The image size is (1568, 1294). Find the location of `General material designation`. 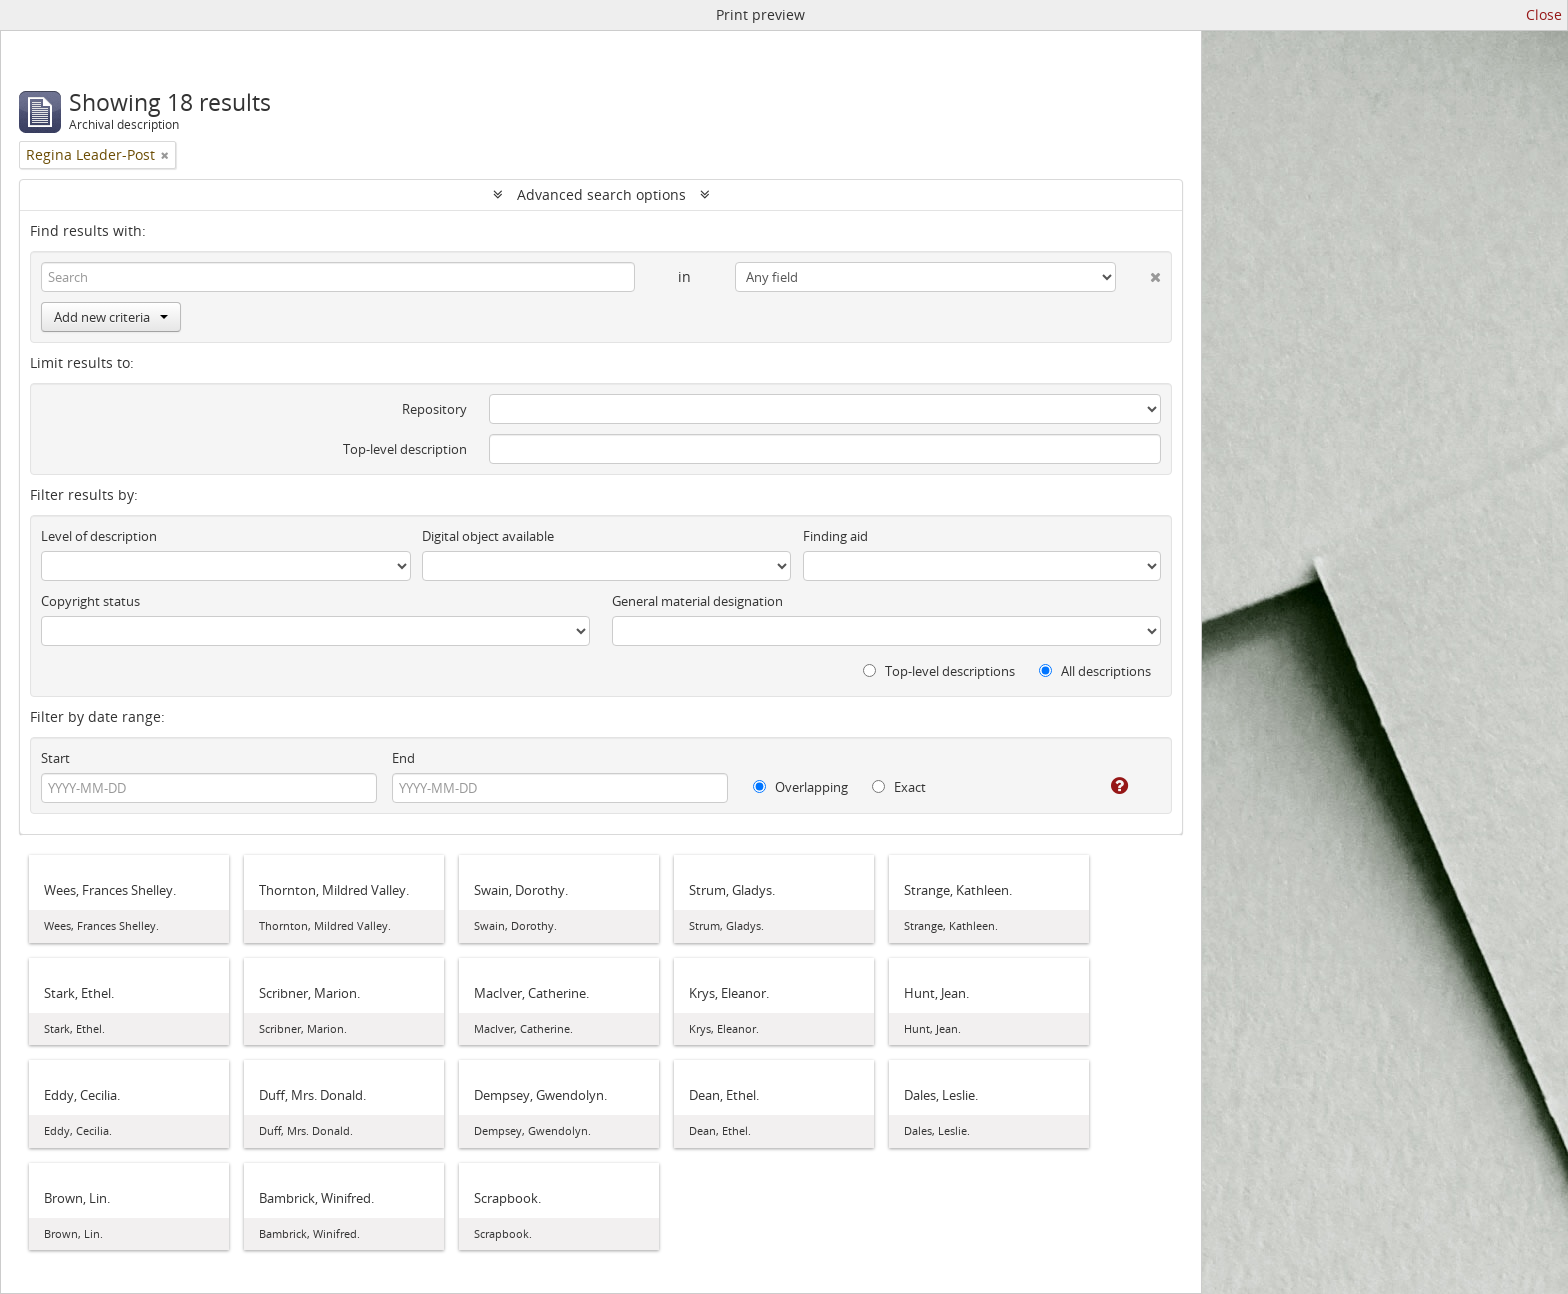

General material designation is located at coordinates (697, 601).